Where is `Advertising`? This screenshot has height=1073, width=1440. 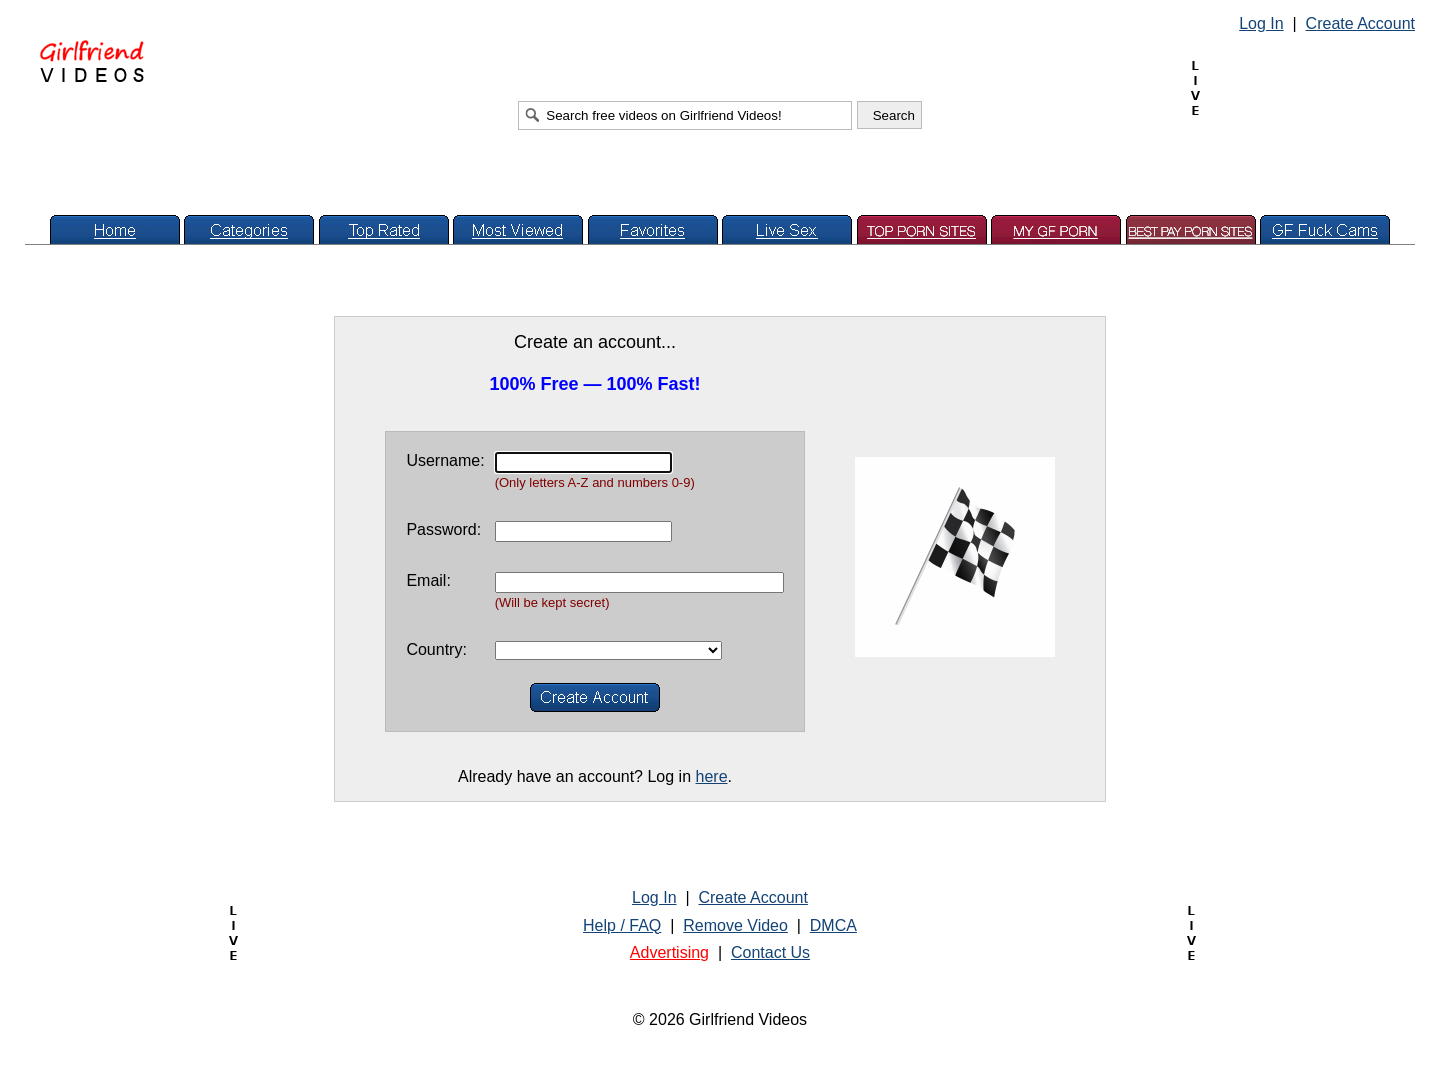 Advertising is located at coordinates (669, 952).